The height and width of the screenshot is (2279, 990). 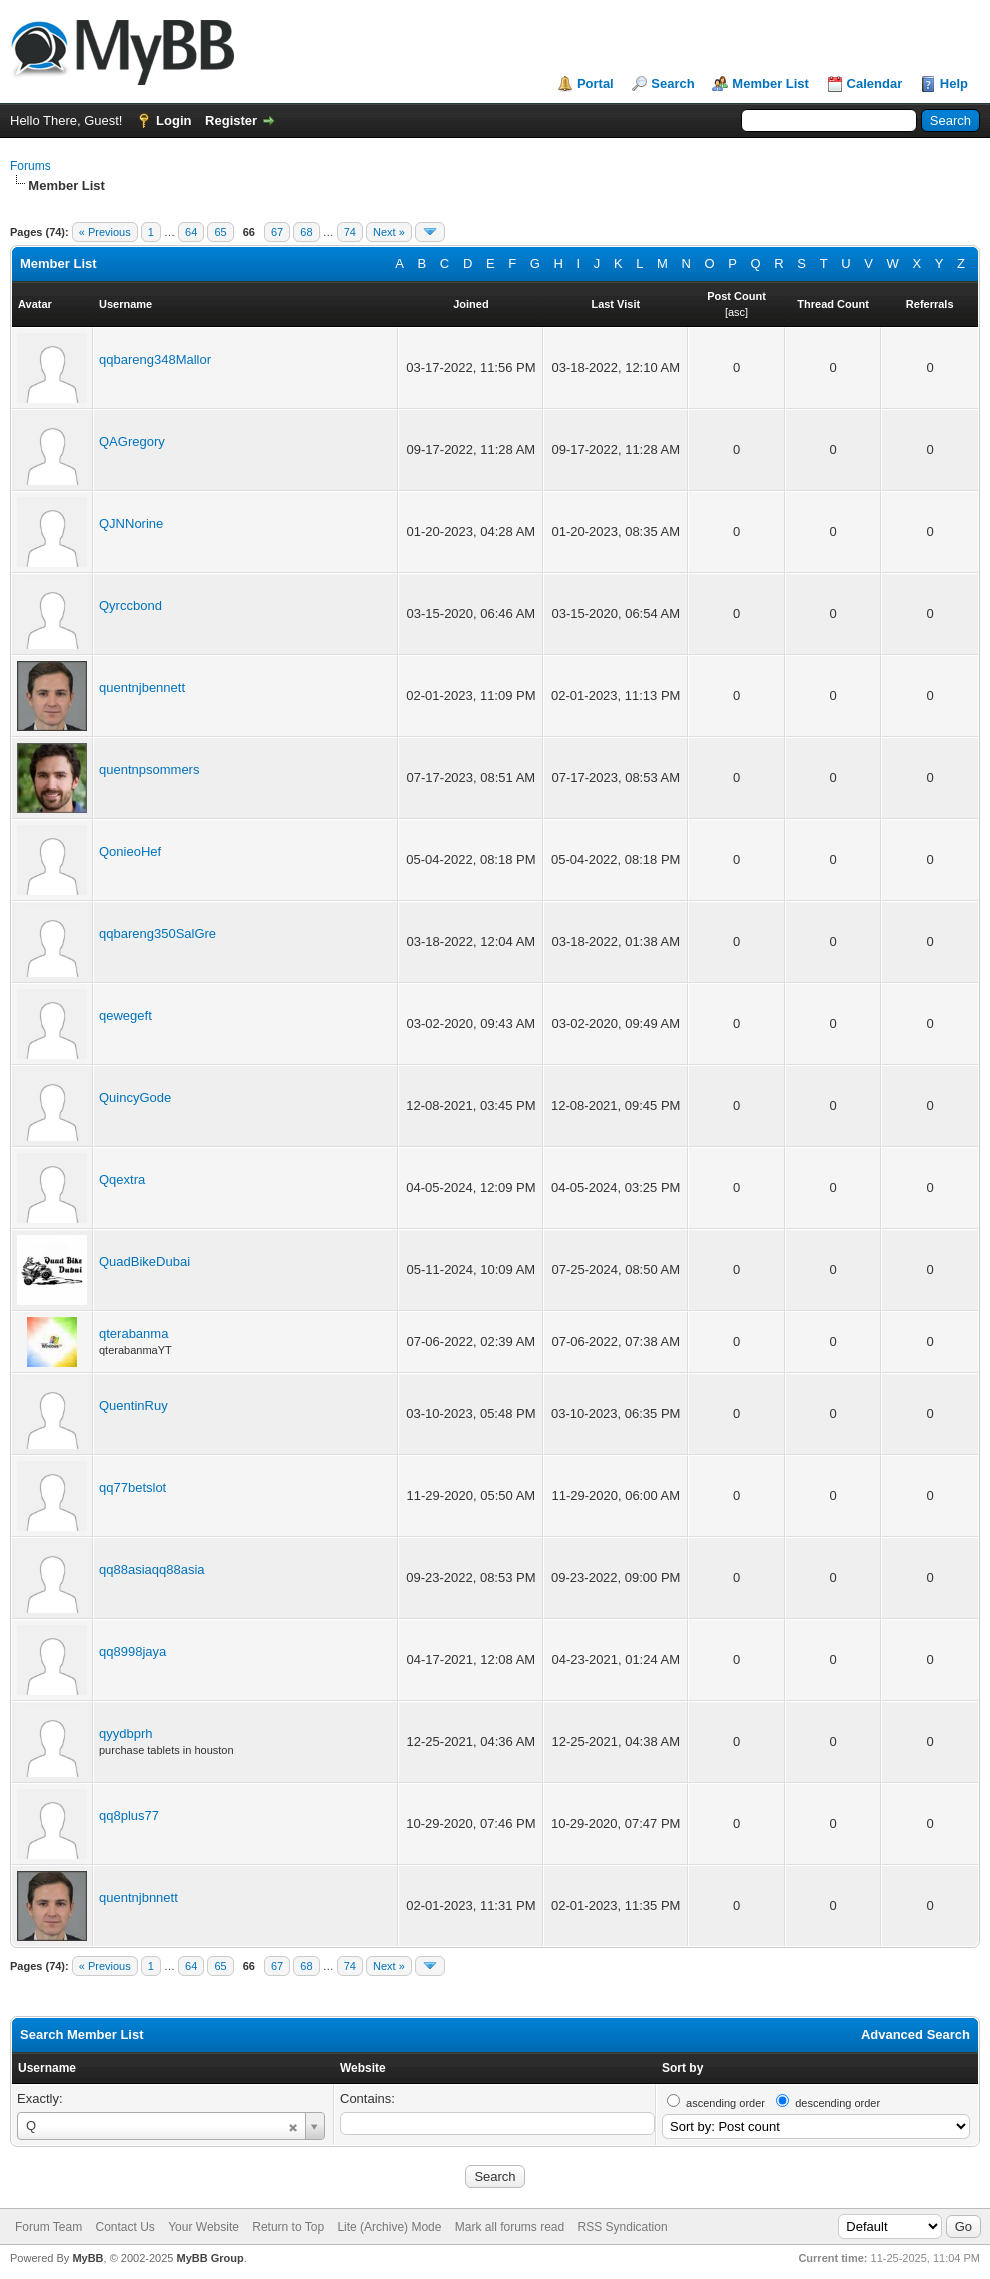 I want to click on quentnjbnnett, so click(x=138, y=1897).